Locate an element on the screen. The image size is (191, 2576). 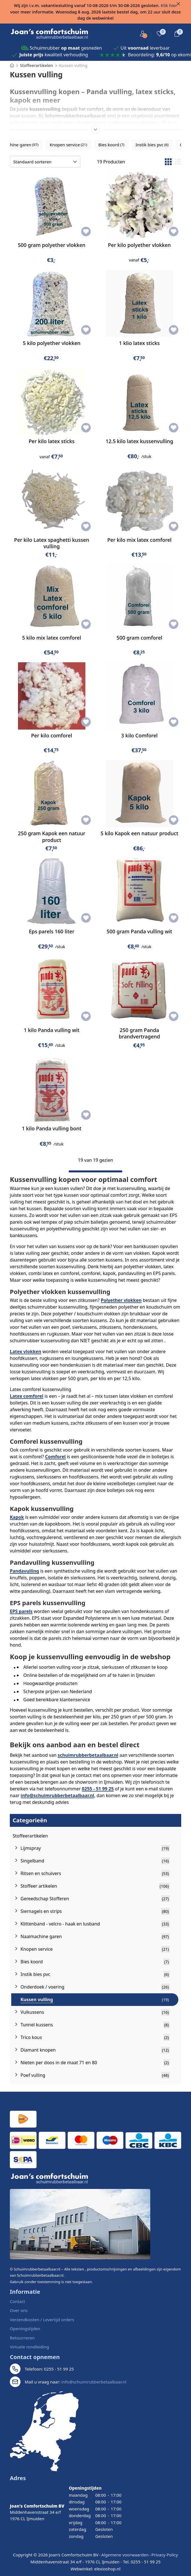
Retourneren is located at coordinates (22, 2338).